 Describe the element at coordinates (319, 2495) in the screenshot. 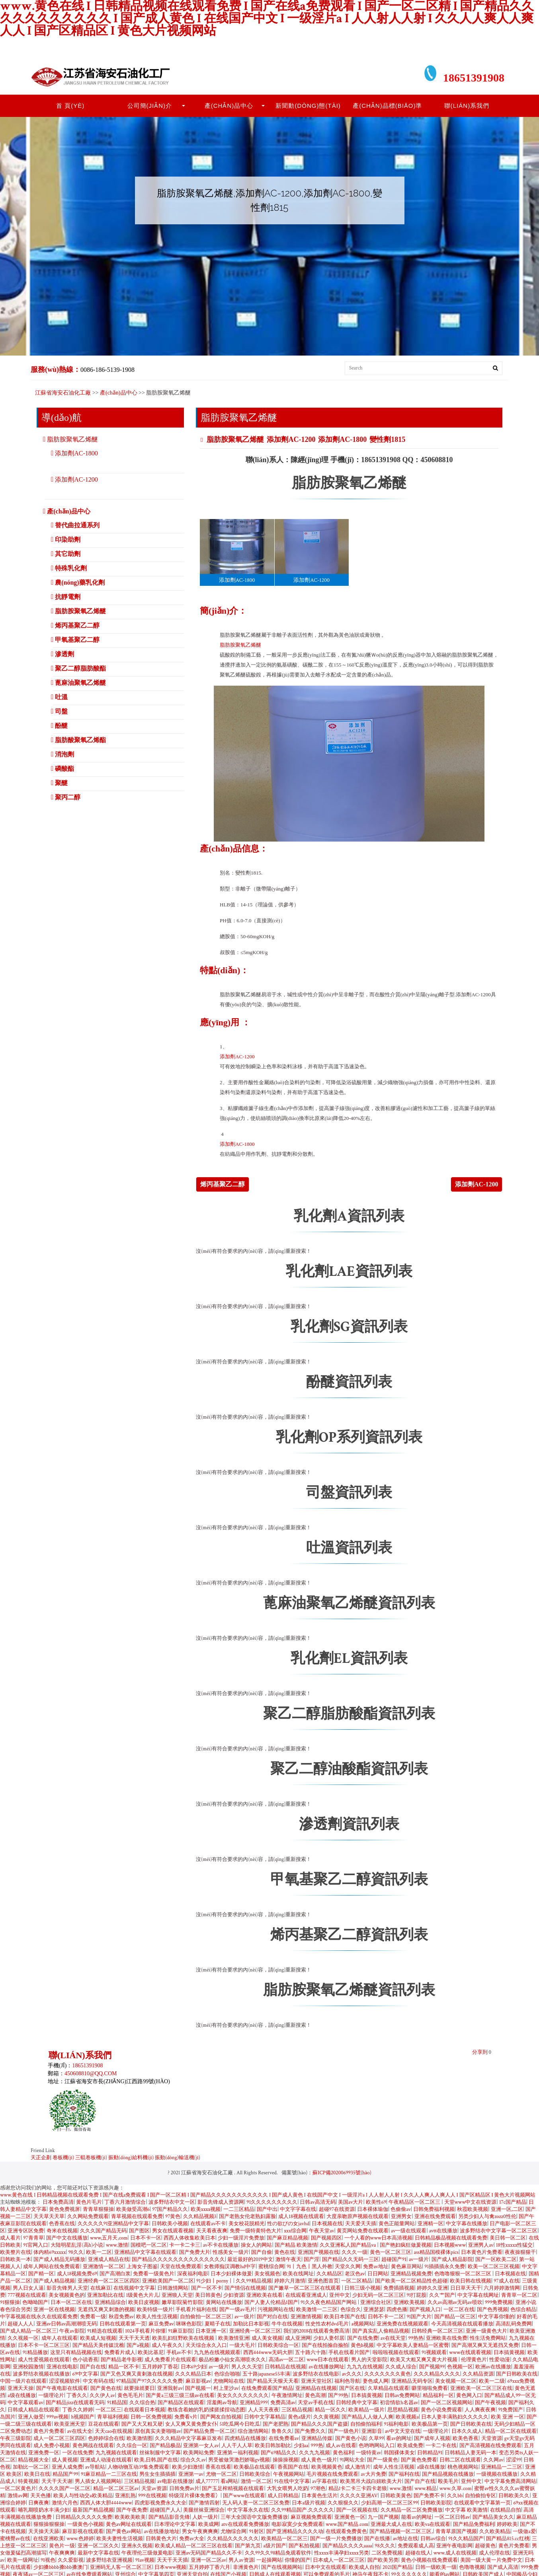

I see `日本黄色生活片` at that location.